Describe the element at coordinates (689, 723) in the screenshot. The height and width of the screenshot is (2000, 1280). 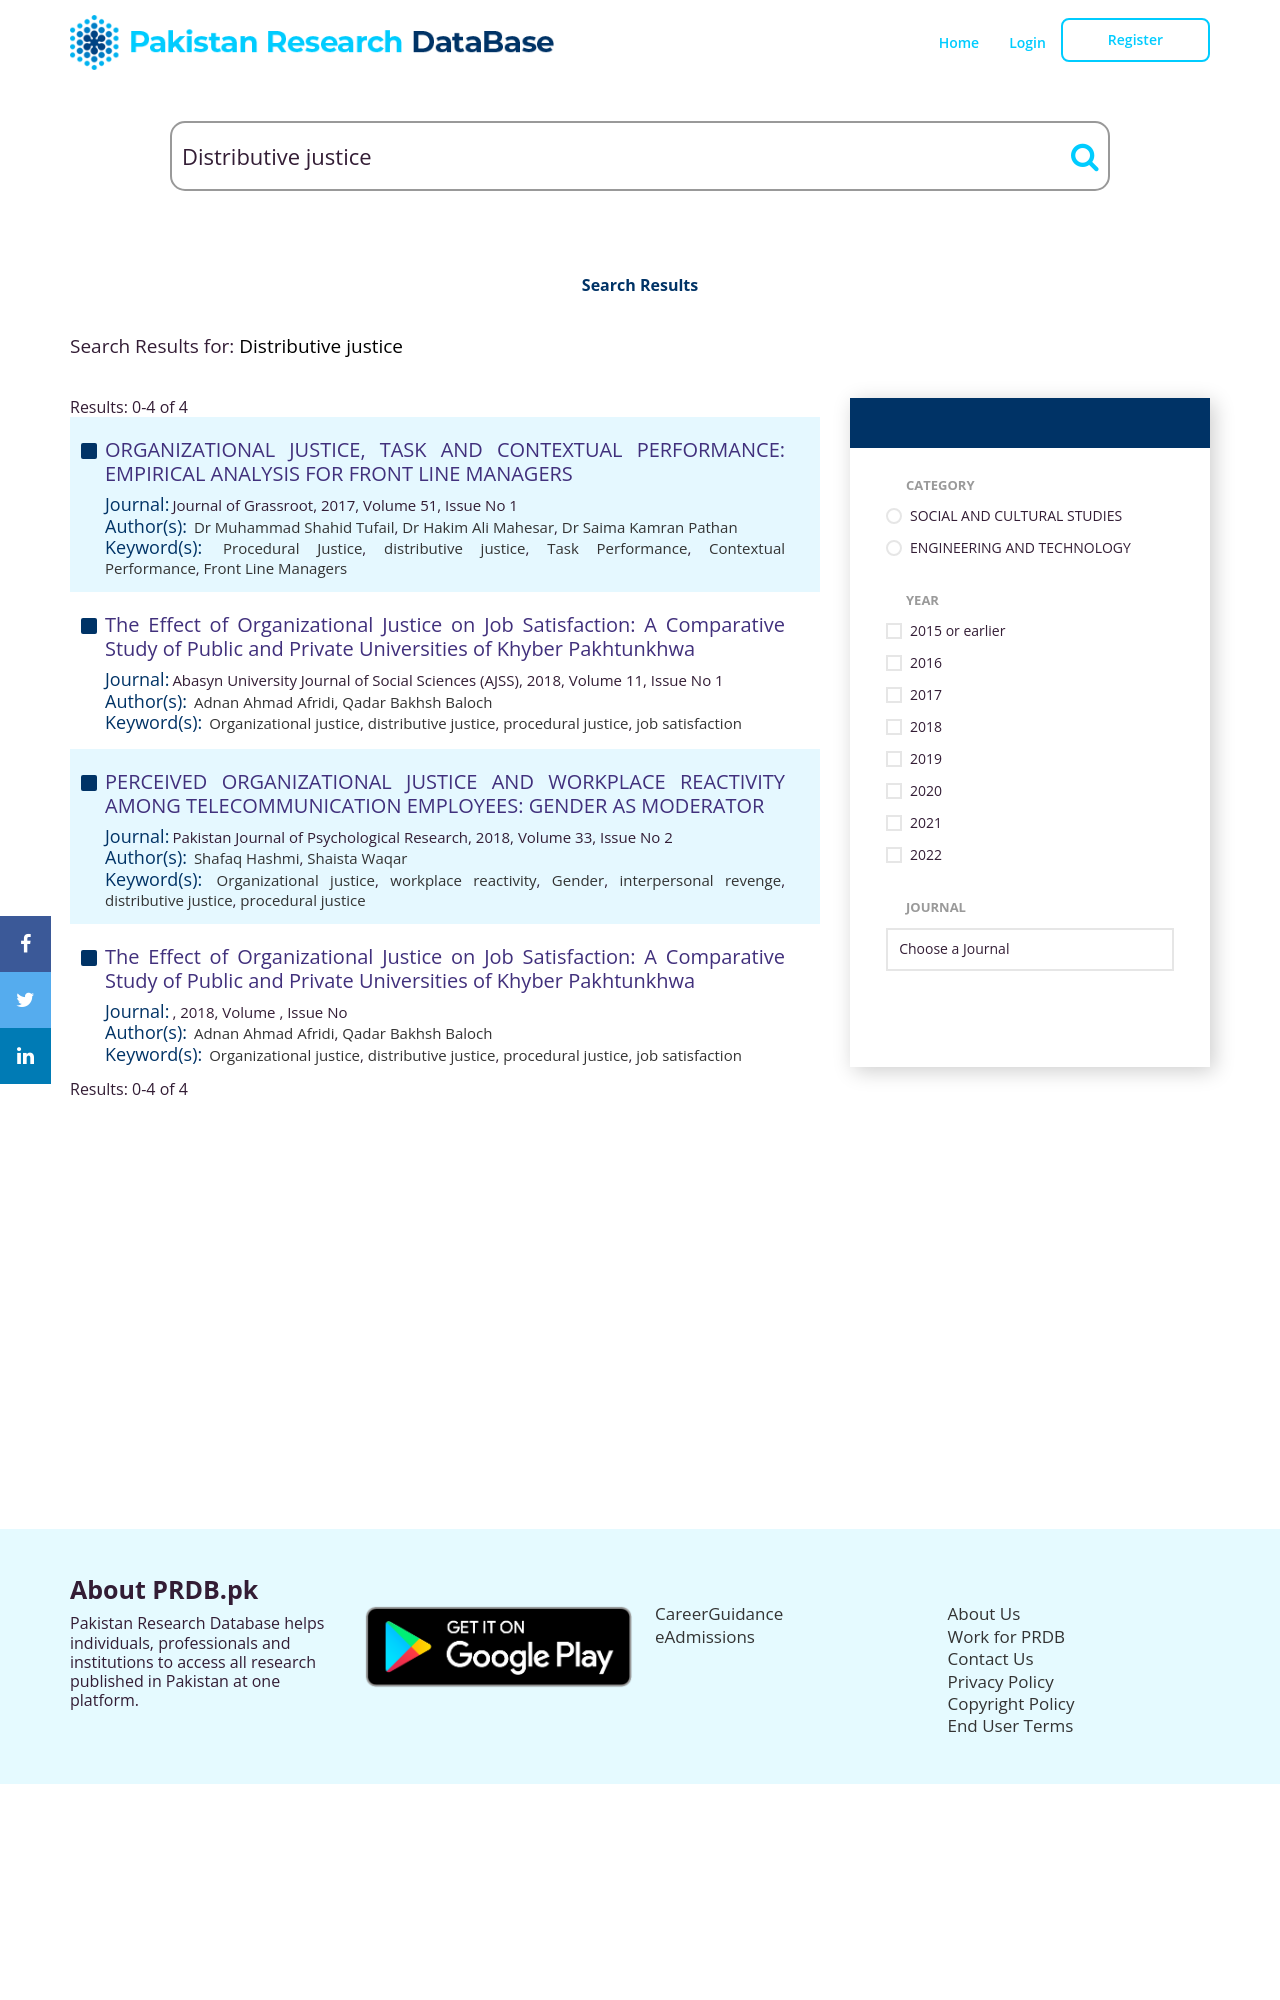
I see `job satisfaction` at that location.